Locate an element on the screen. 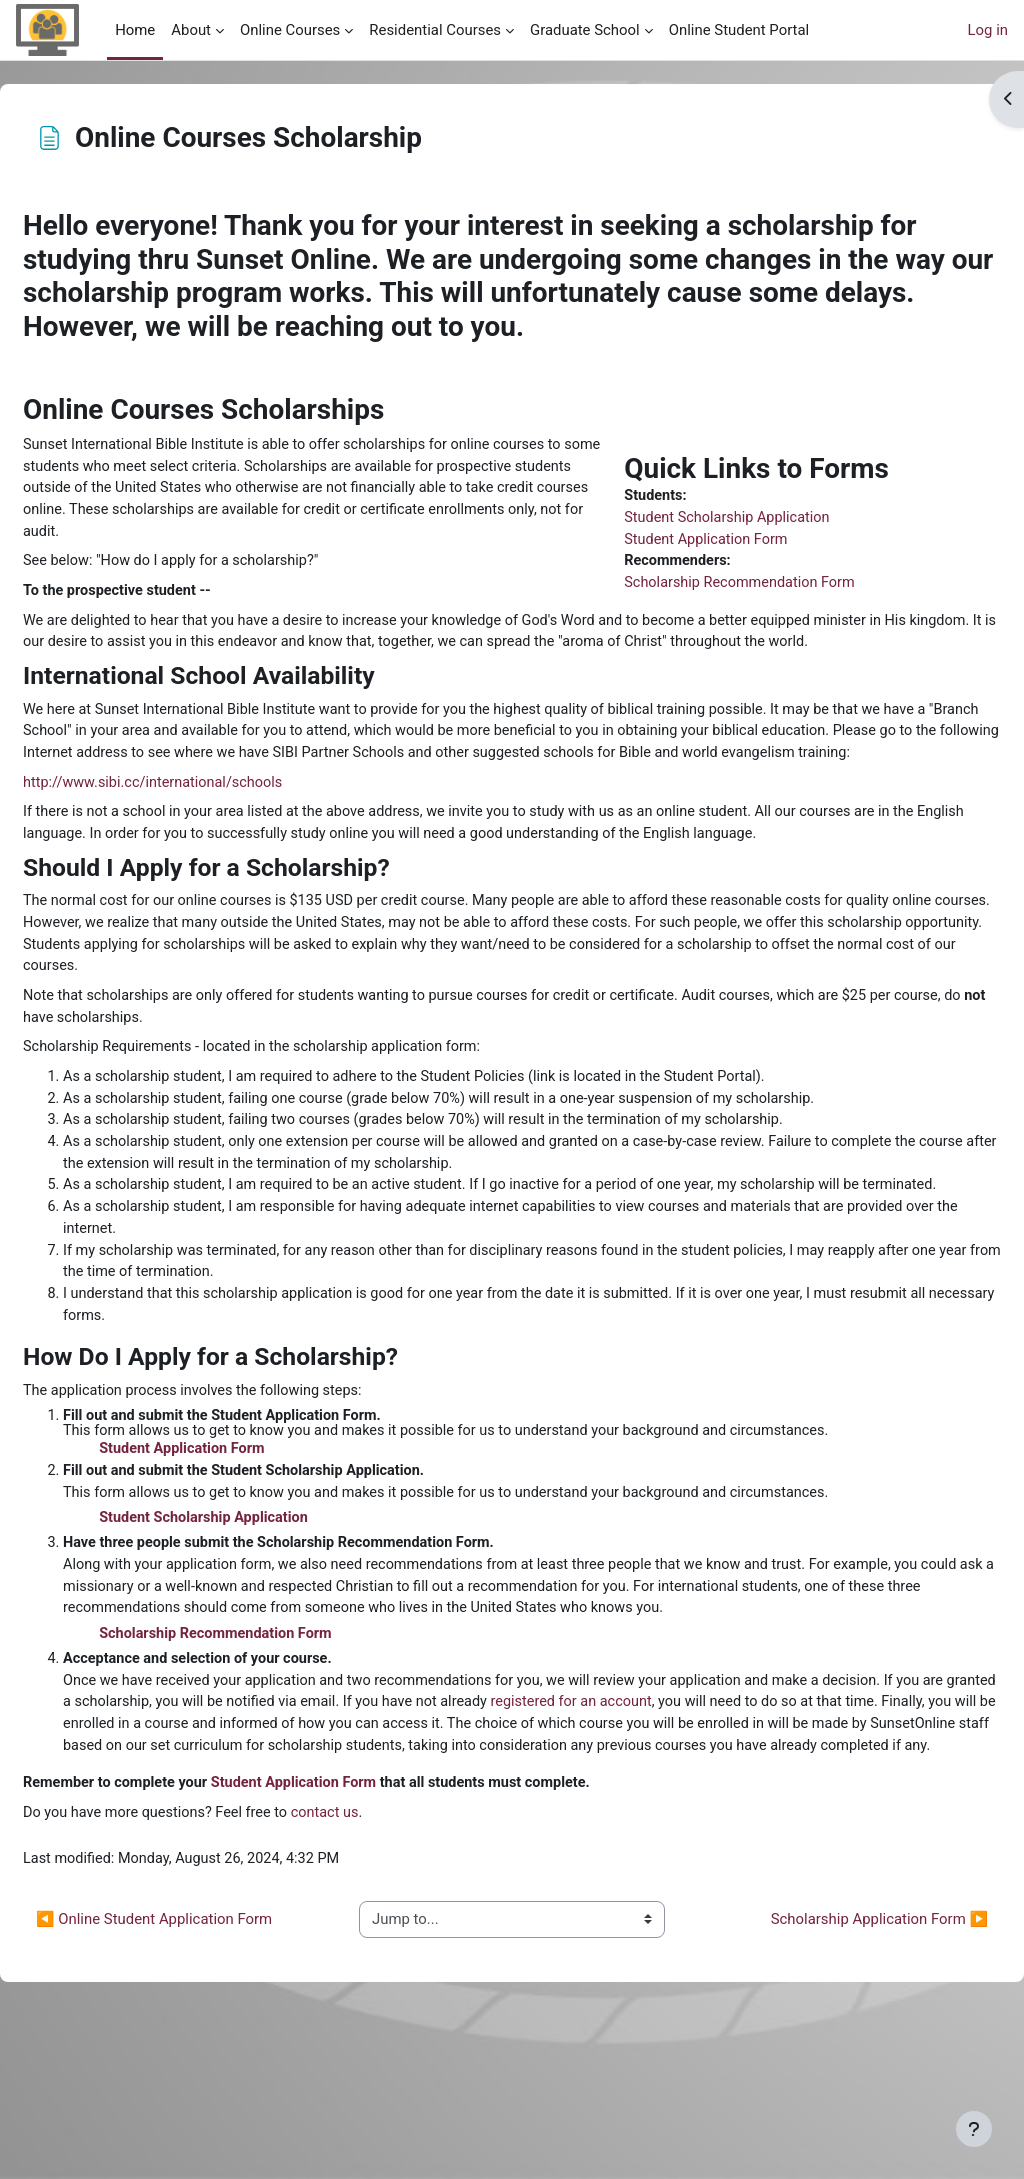 Image resolution: width=1024 pixels, height=2179 pixels. Student Scholarship Application is located at coordinates (721, 519).